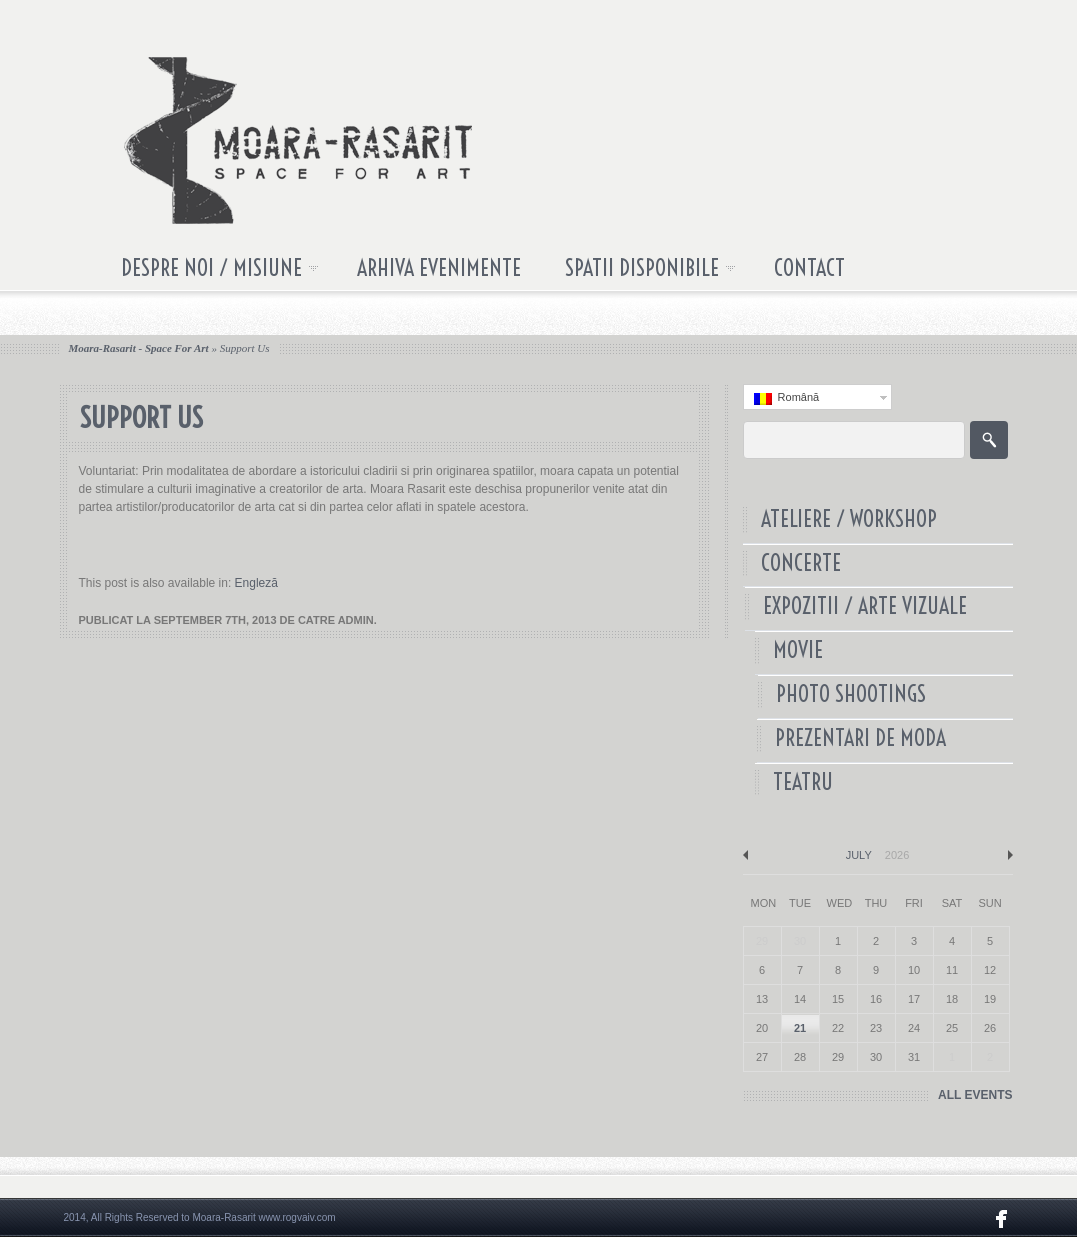 This screenshot has width=1077, height=1237. Describe the element at coordinates (800, 1057) in the screenshot. I see `28` at that location.